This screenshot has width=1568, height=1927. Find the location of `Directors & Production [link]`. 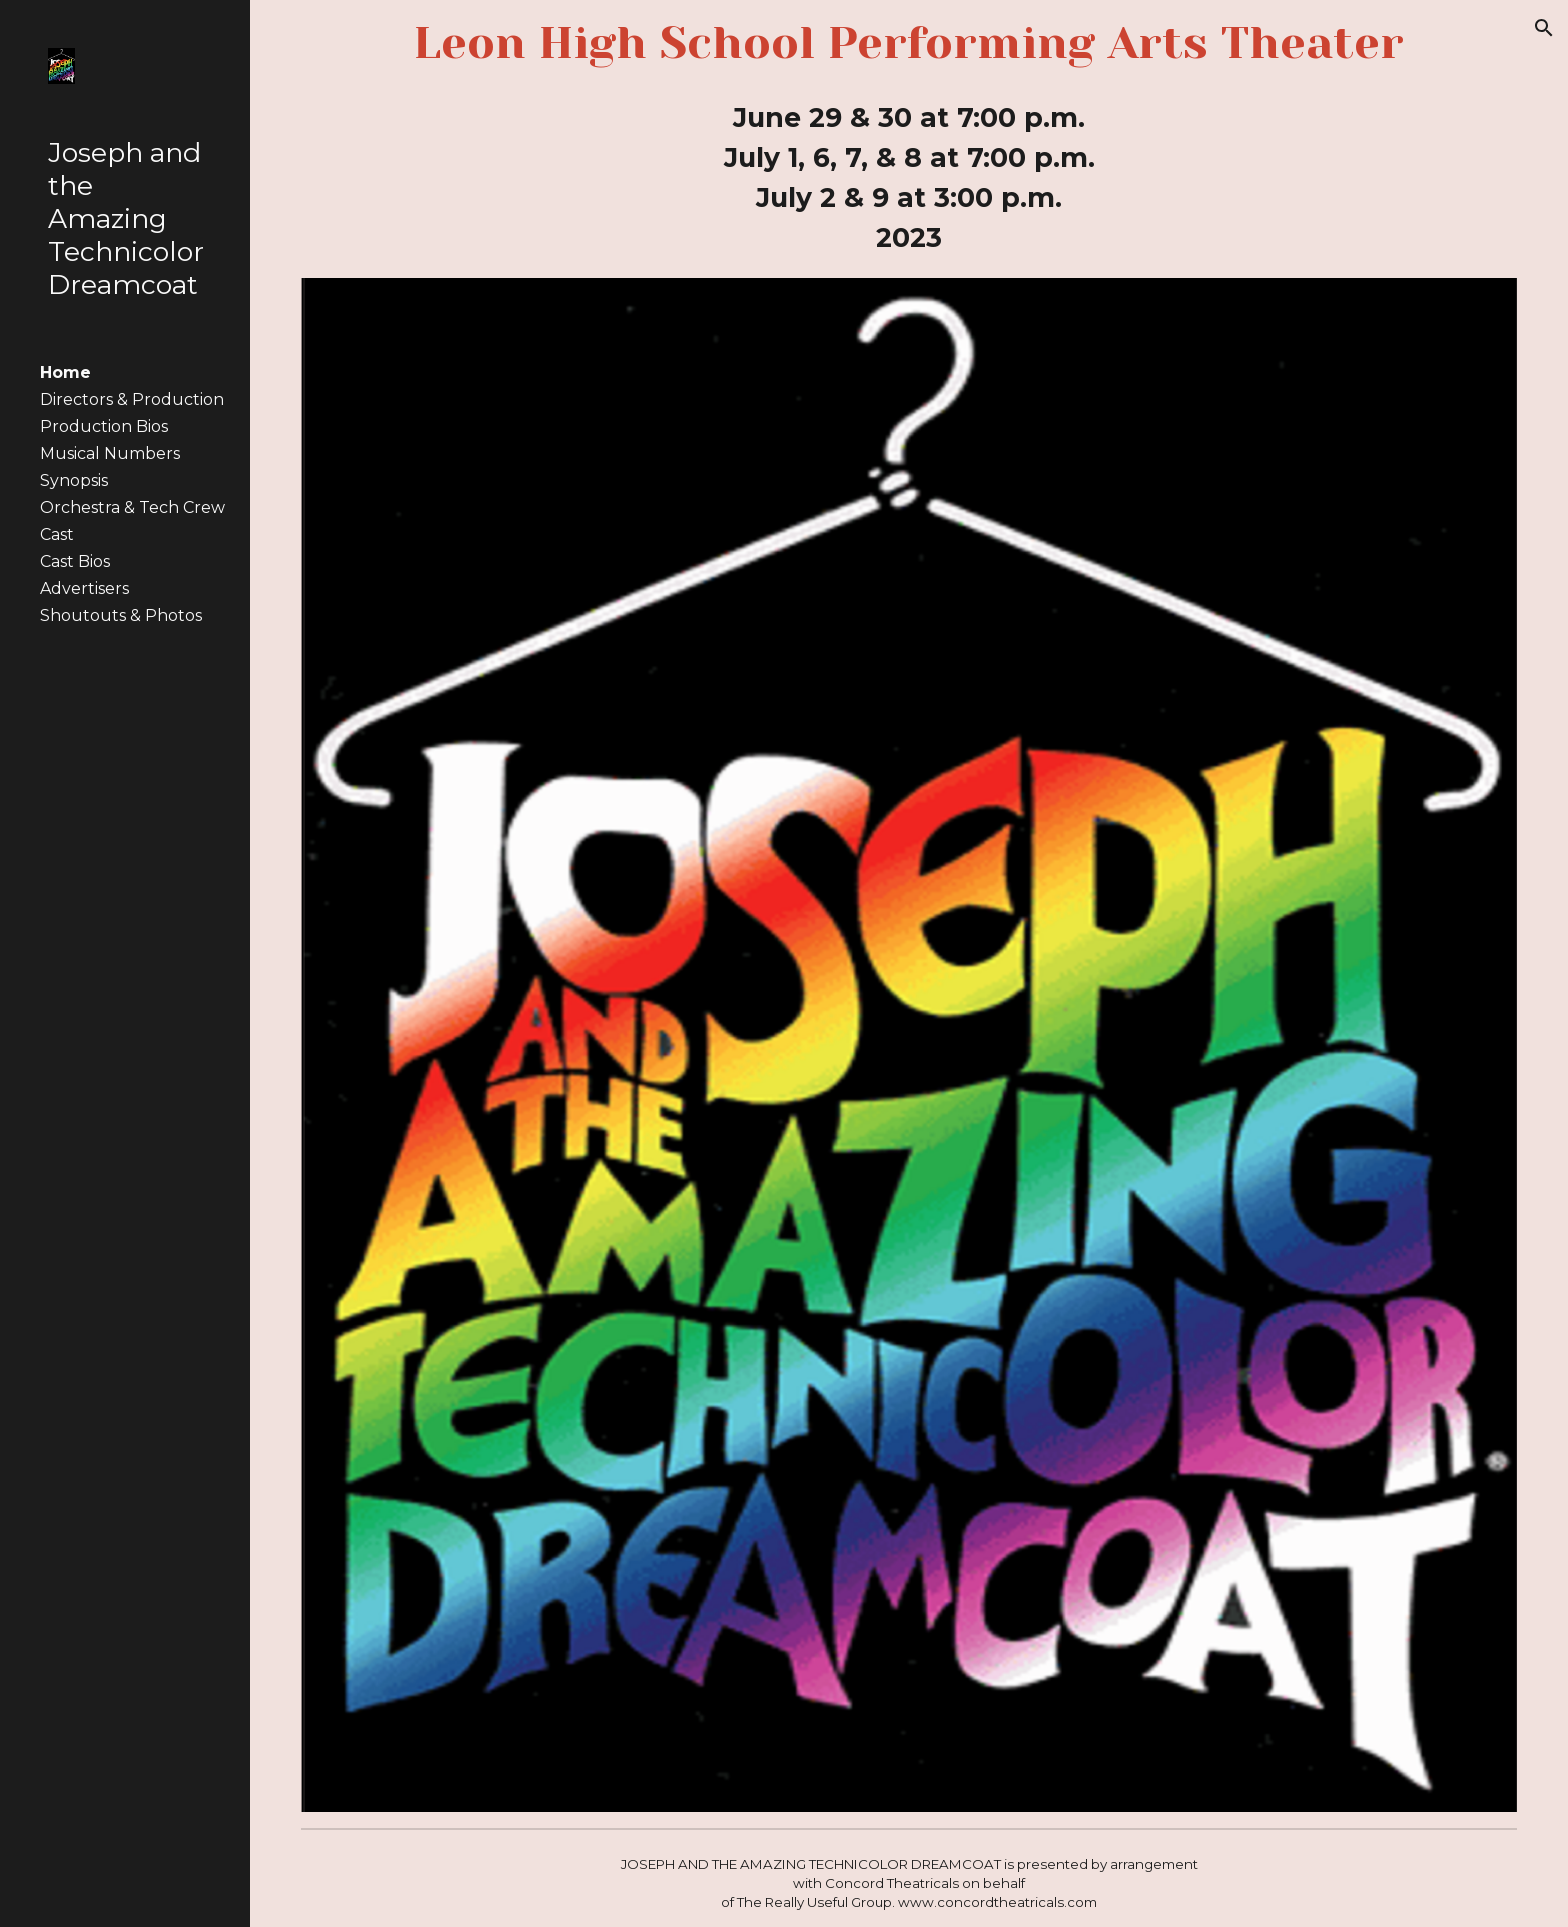

Directors & Production [link] is located at coordinates (132, 399).